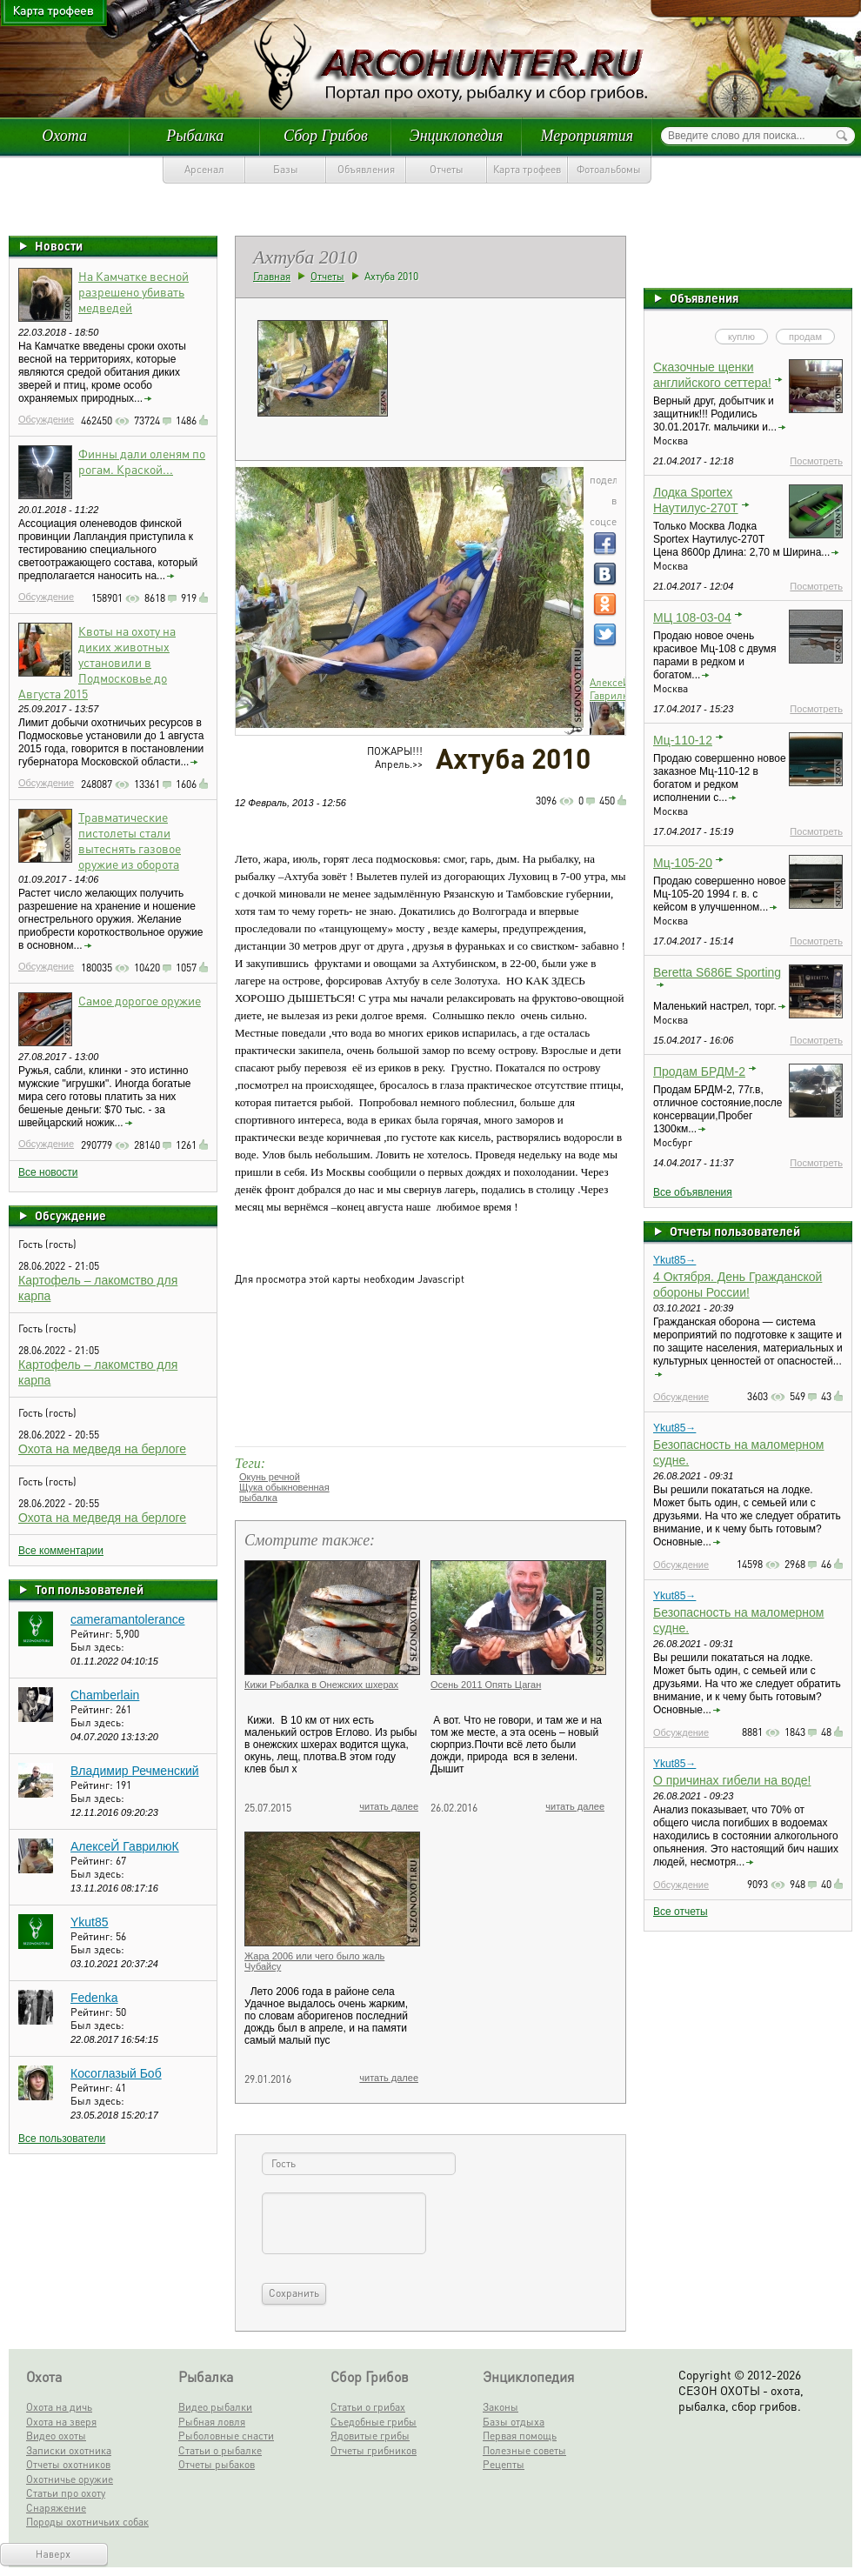 This screenshot has height=2576, width=861. What do you see at coordinates (805, 336) in the screenshot?
I see `продам` at bounding box center [805, 336].